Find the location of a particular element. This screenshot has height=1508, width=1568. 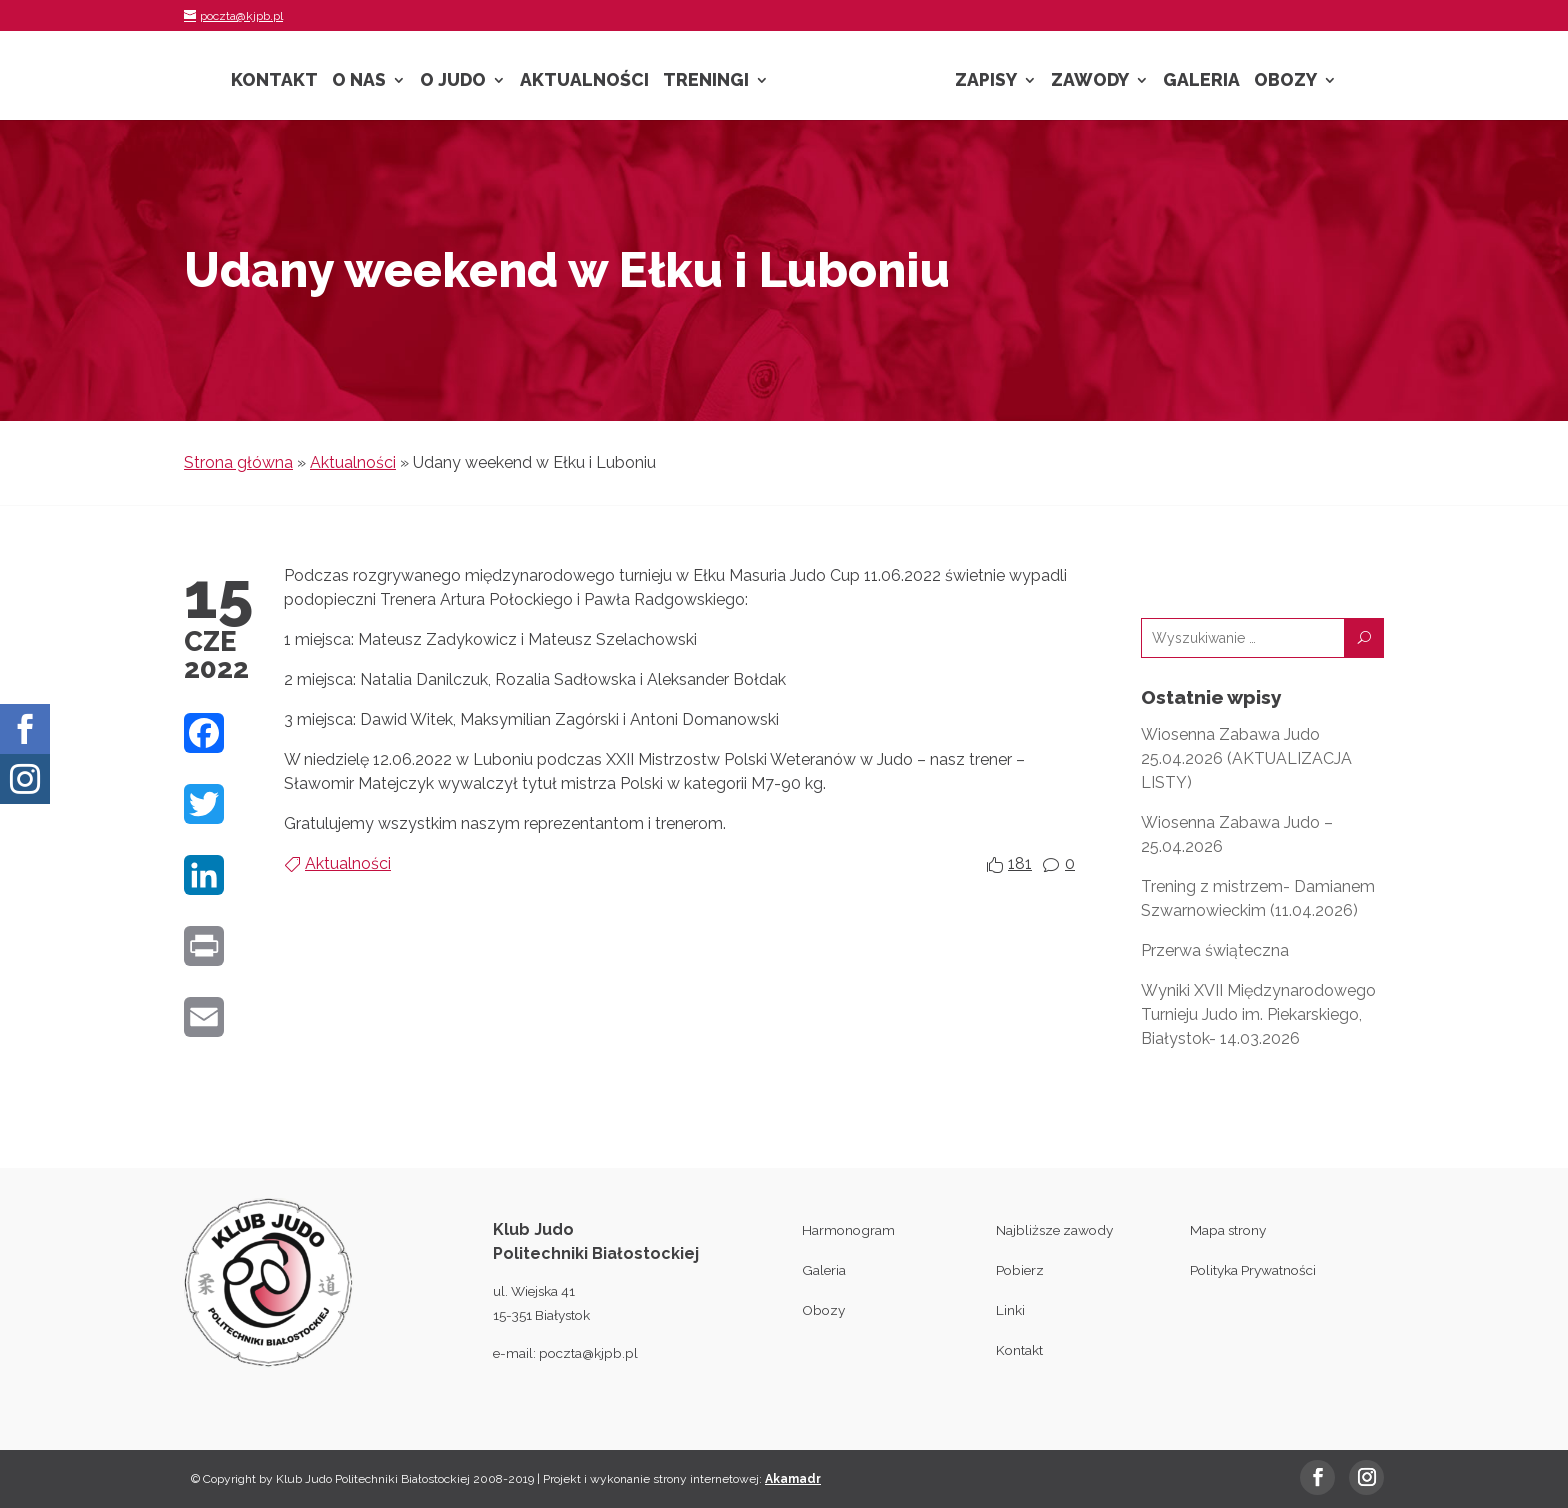

Wiosenna Zabawa Judo 25.04.2026 (AKTUALIZACJA LISTY) is located at coordinates (1246, 758).